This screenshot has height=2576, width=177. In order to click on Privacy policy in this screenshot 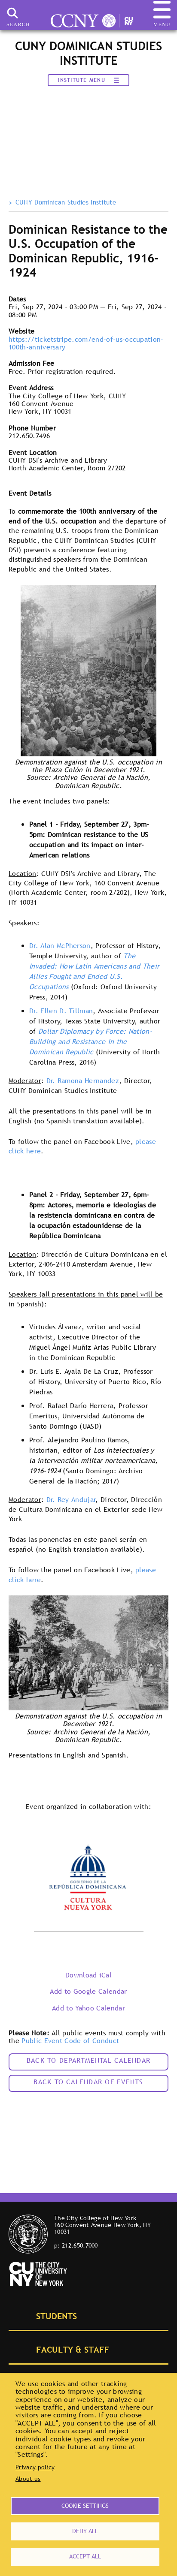, I will do `click(35, 2467)`.